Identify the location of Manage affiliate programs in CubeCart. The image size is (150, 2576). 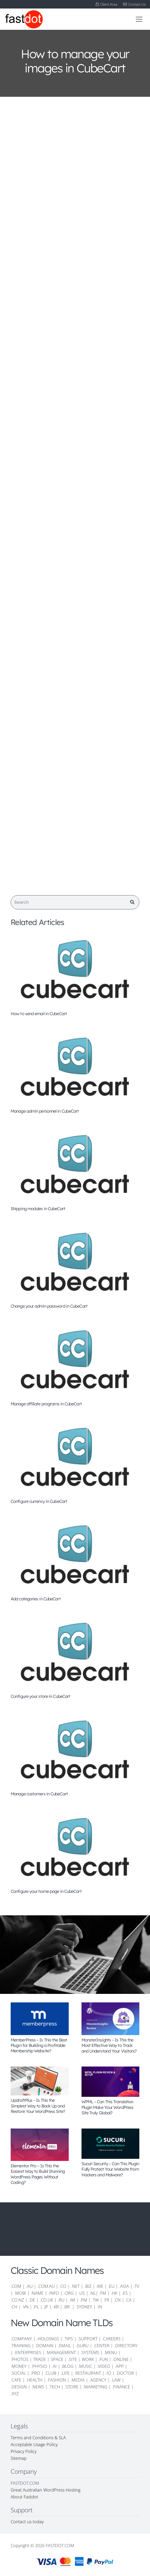
(46, 1403).